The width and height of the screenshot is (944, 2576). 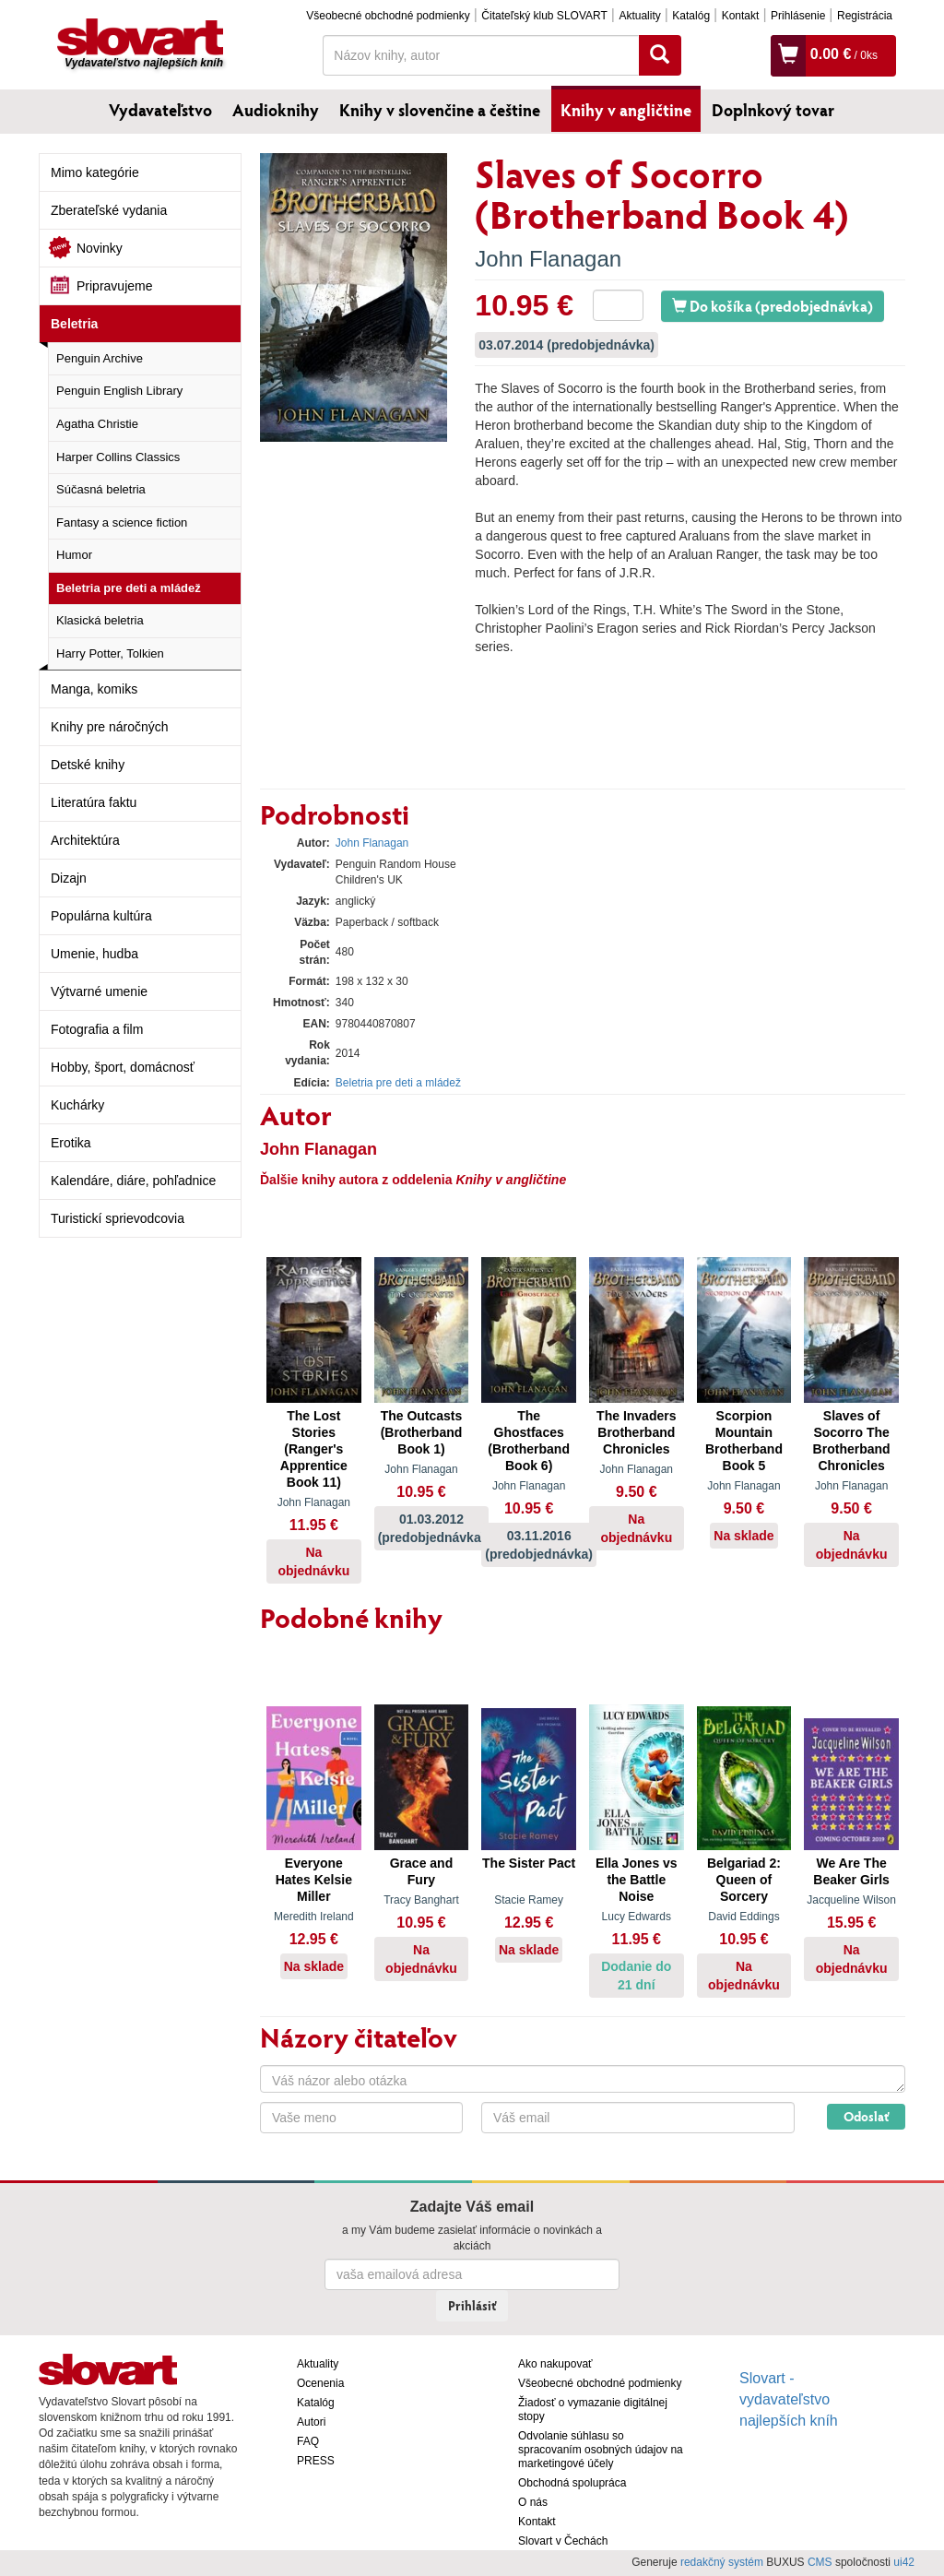 What do you see at coordinates (119, 391) in the screenshot?
I see `Penguin English Library` at bounding box center [119, 391].